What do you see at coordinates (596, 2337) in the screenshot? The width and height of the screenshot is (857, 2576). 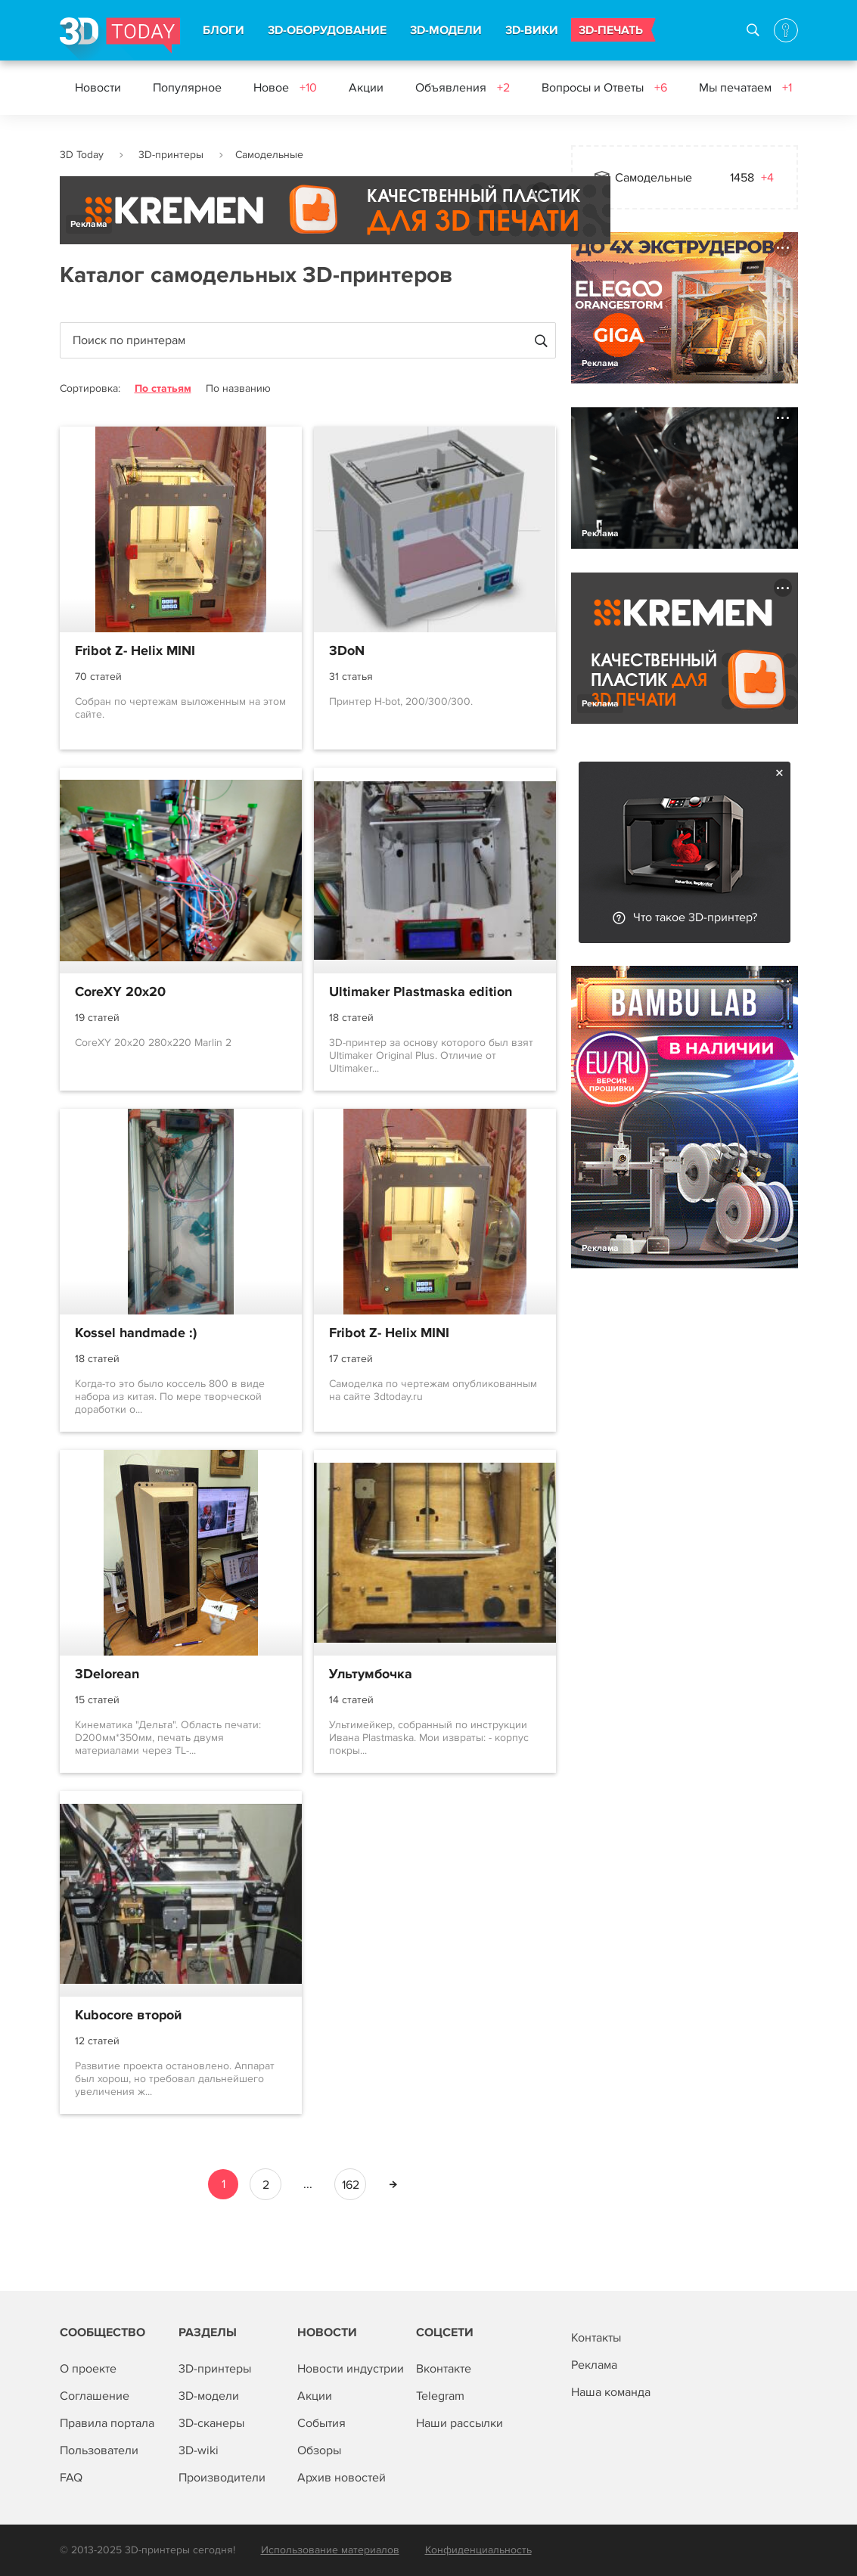 I see `Контакты` at bounding box center [596, 2337].